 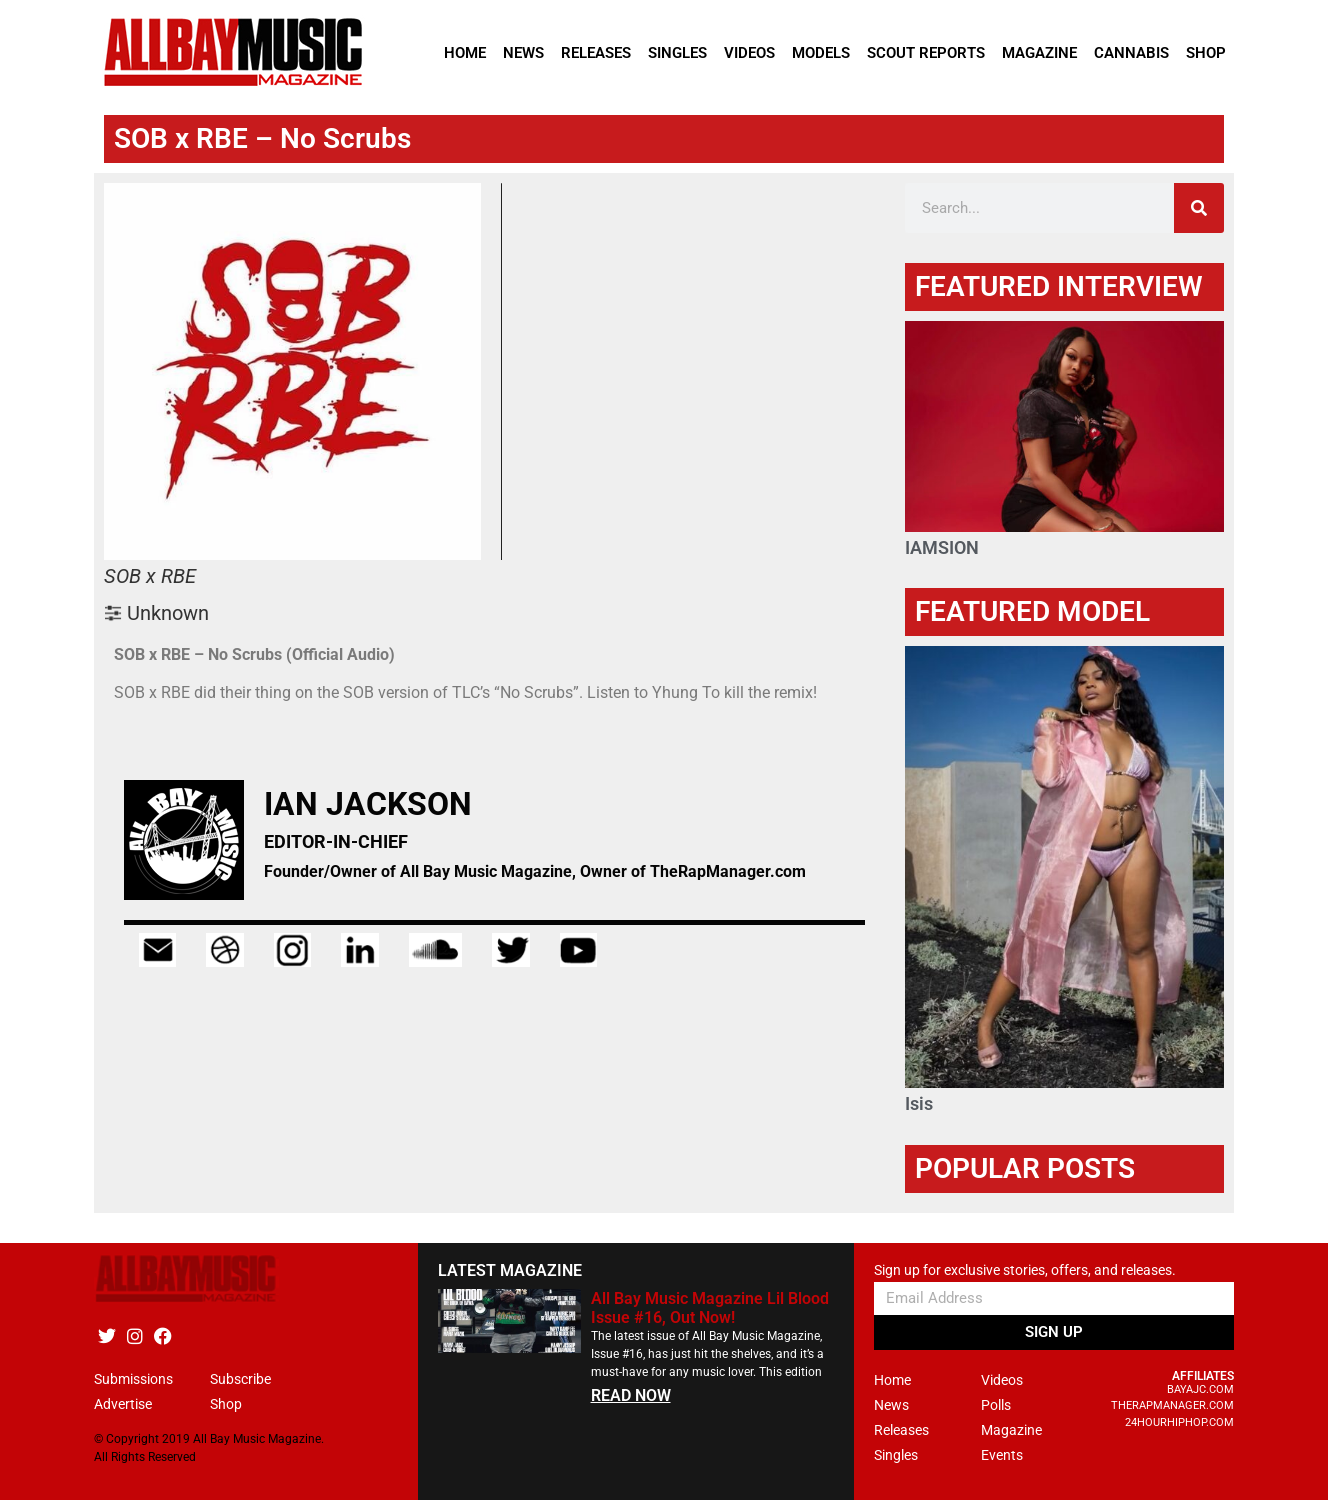 I want to click on Home, so click(x=465, y=53).